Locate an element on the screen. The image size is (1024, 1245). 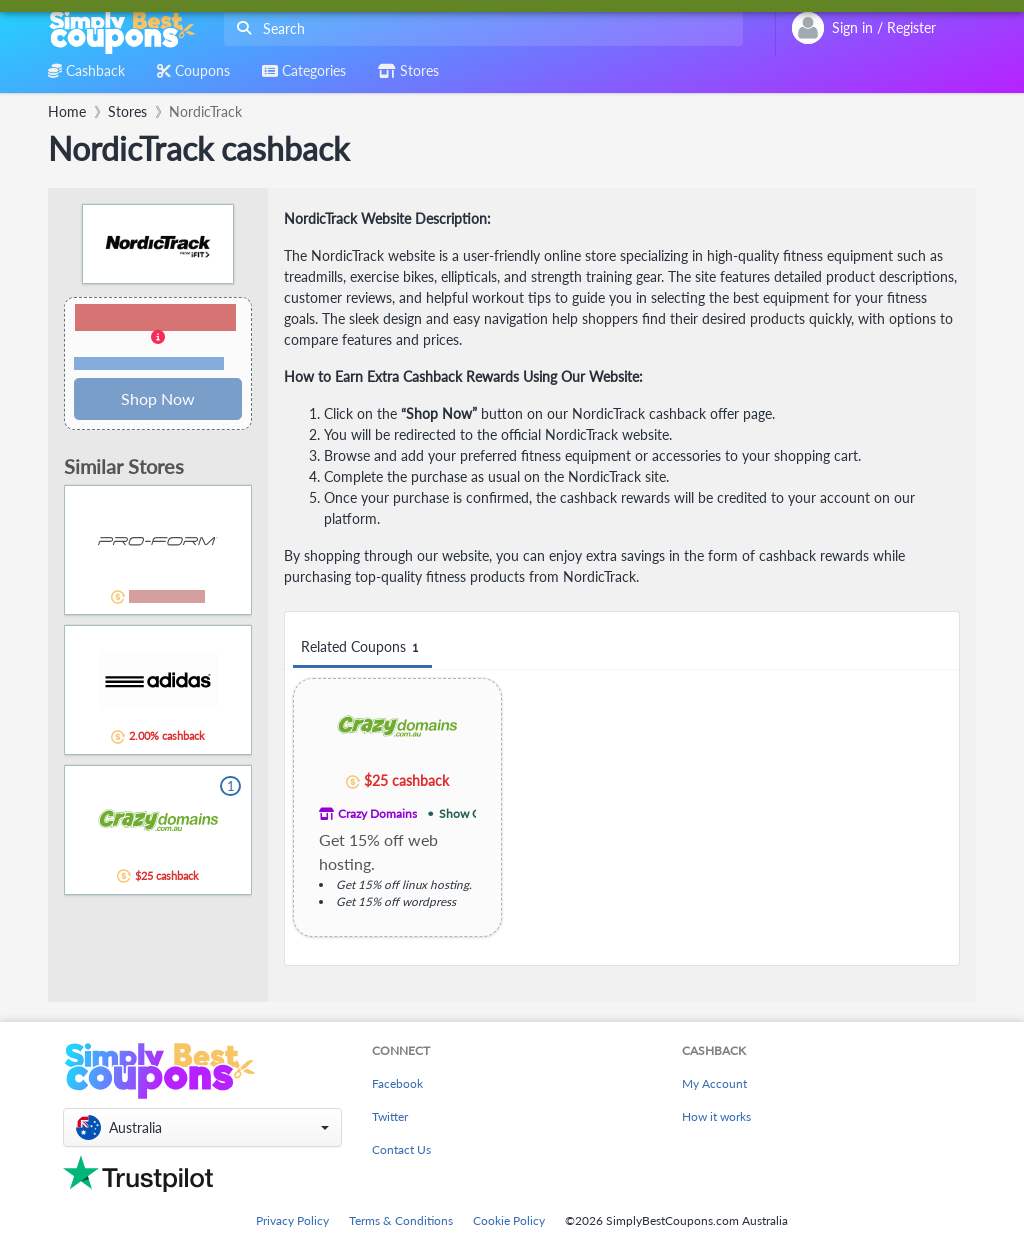
Twitter is located at coordinates (390, 1116).